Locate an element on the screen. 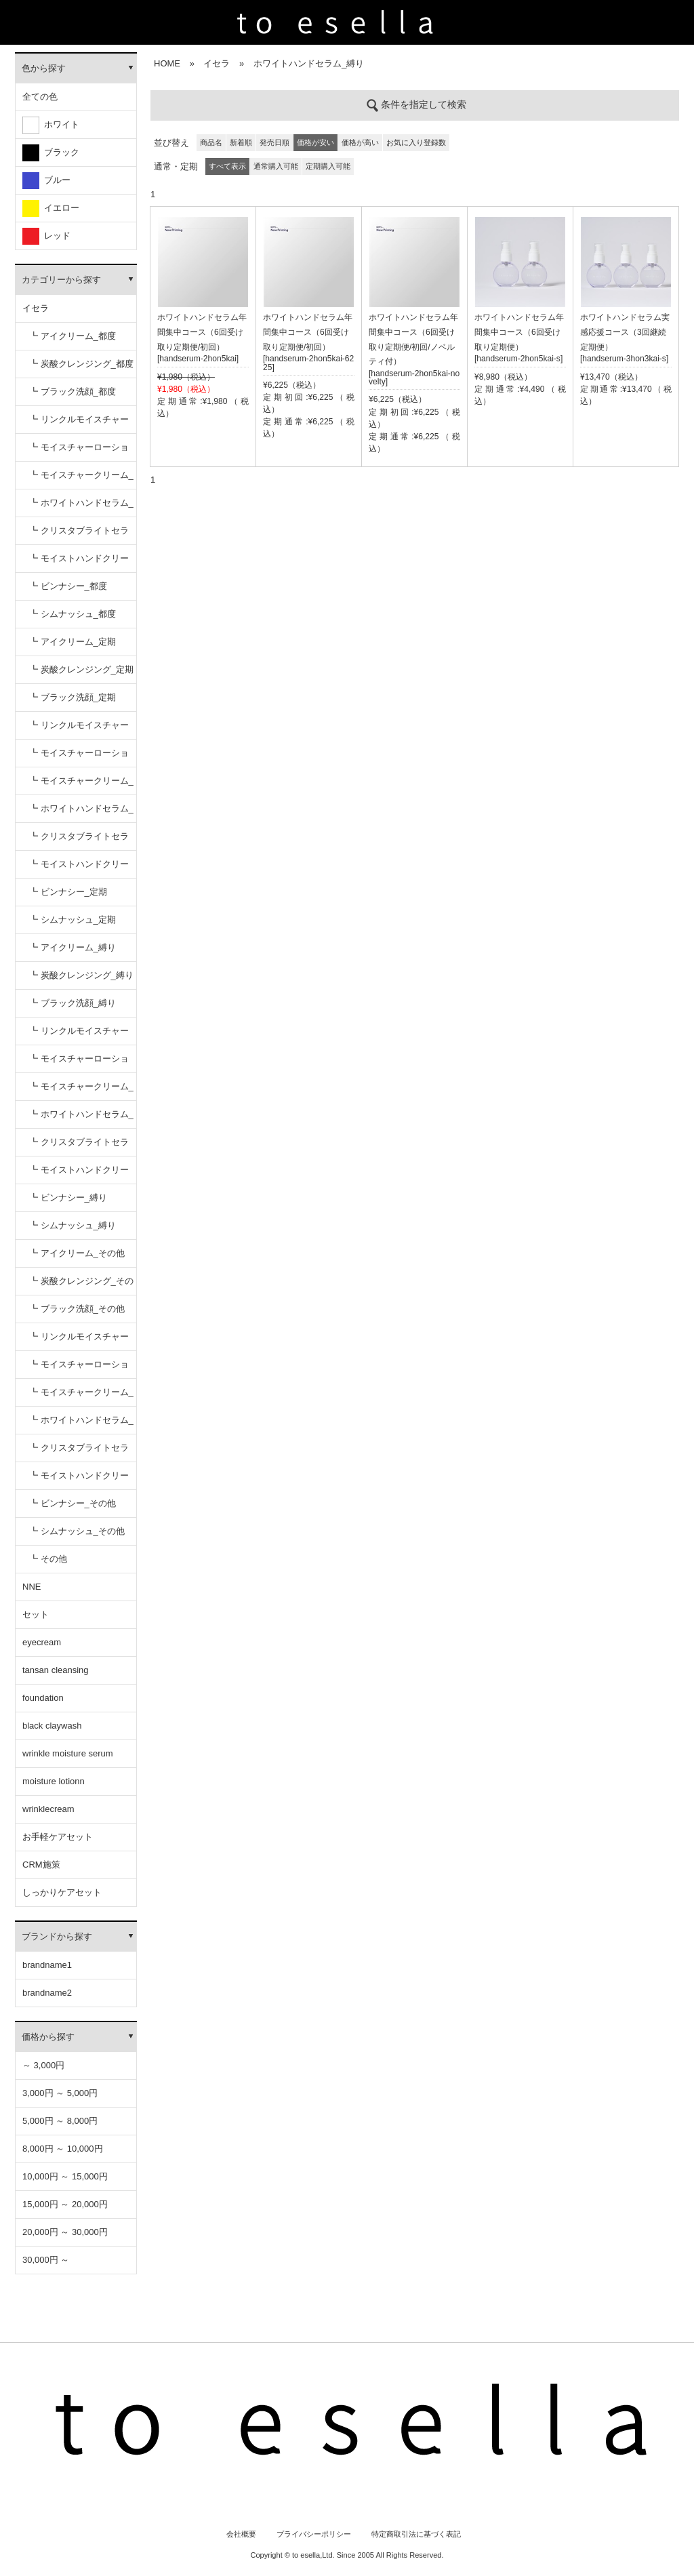 The height and width of the screenshot is (2576, 694). ～ 3,000円 is located at coordinates (43, 2065).